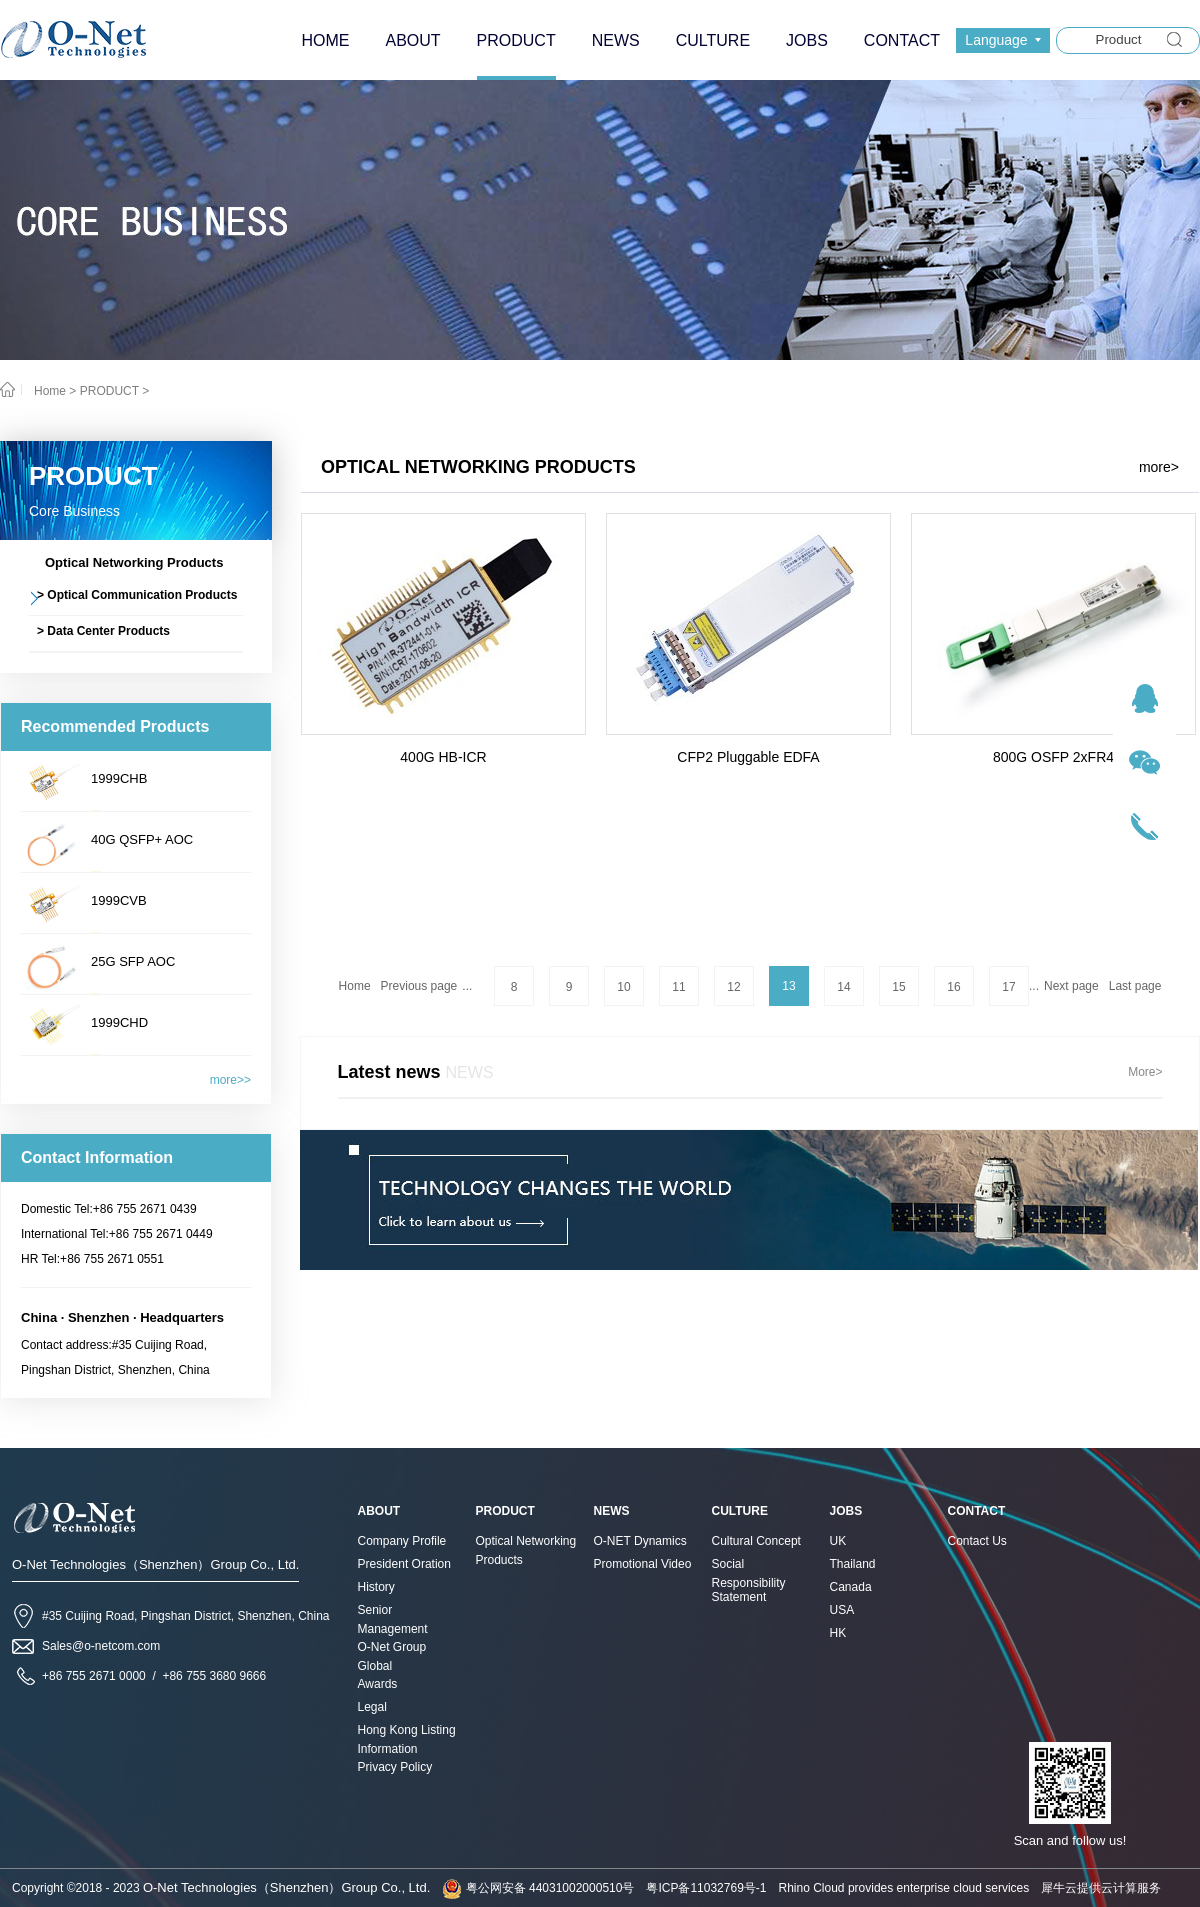  I want to click on 1999CHB, so click(119, 778).